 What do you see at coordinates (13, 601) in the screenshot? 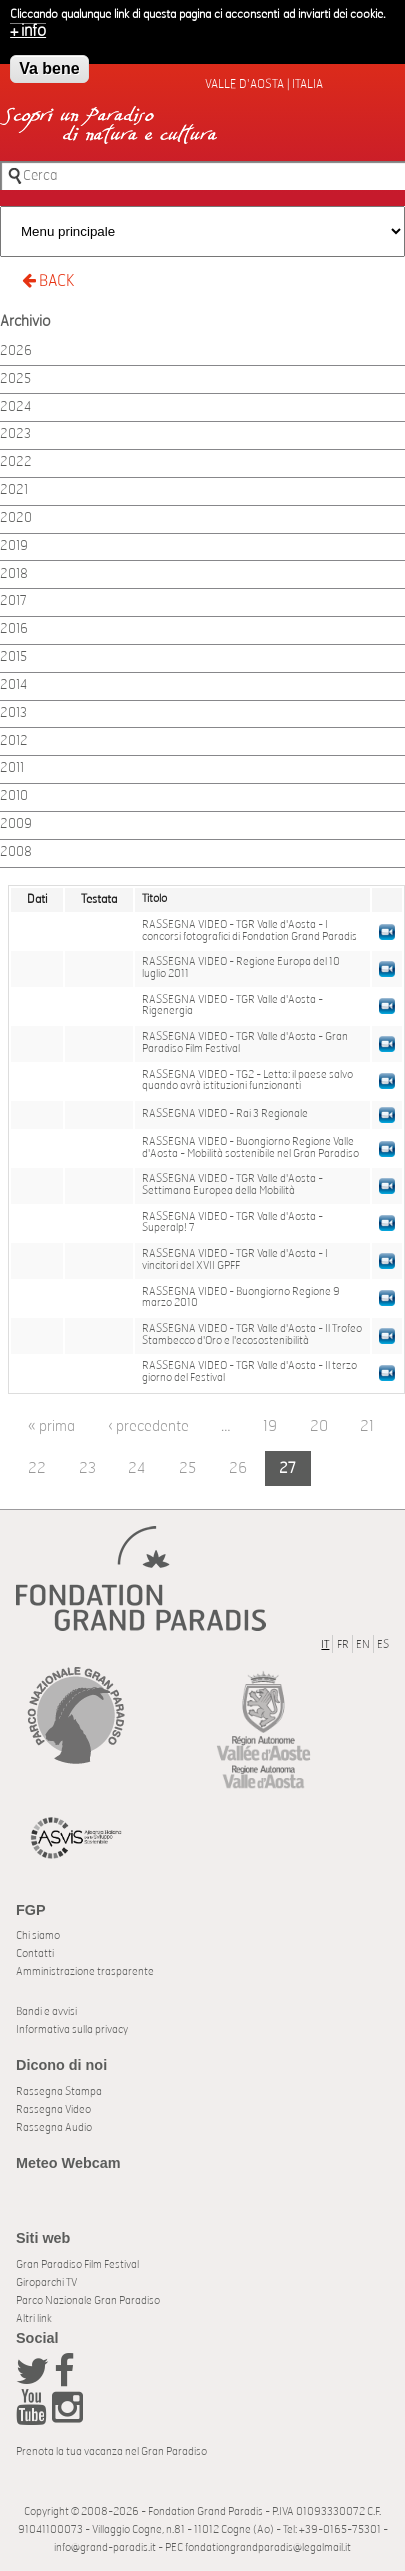
I see `2017` at bounding box center [13, 601].